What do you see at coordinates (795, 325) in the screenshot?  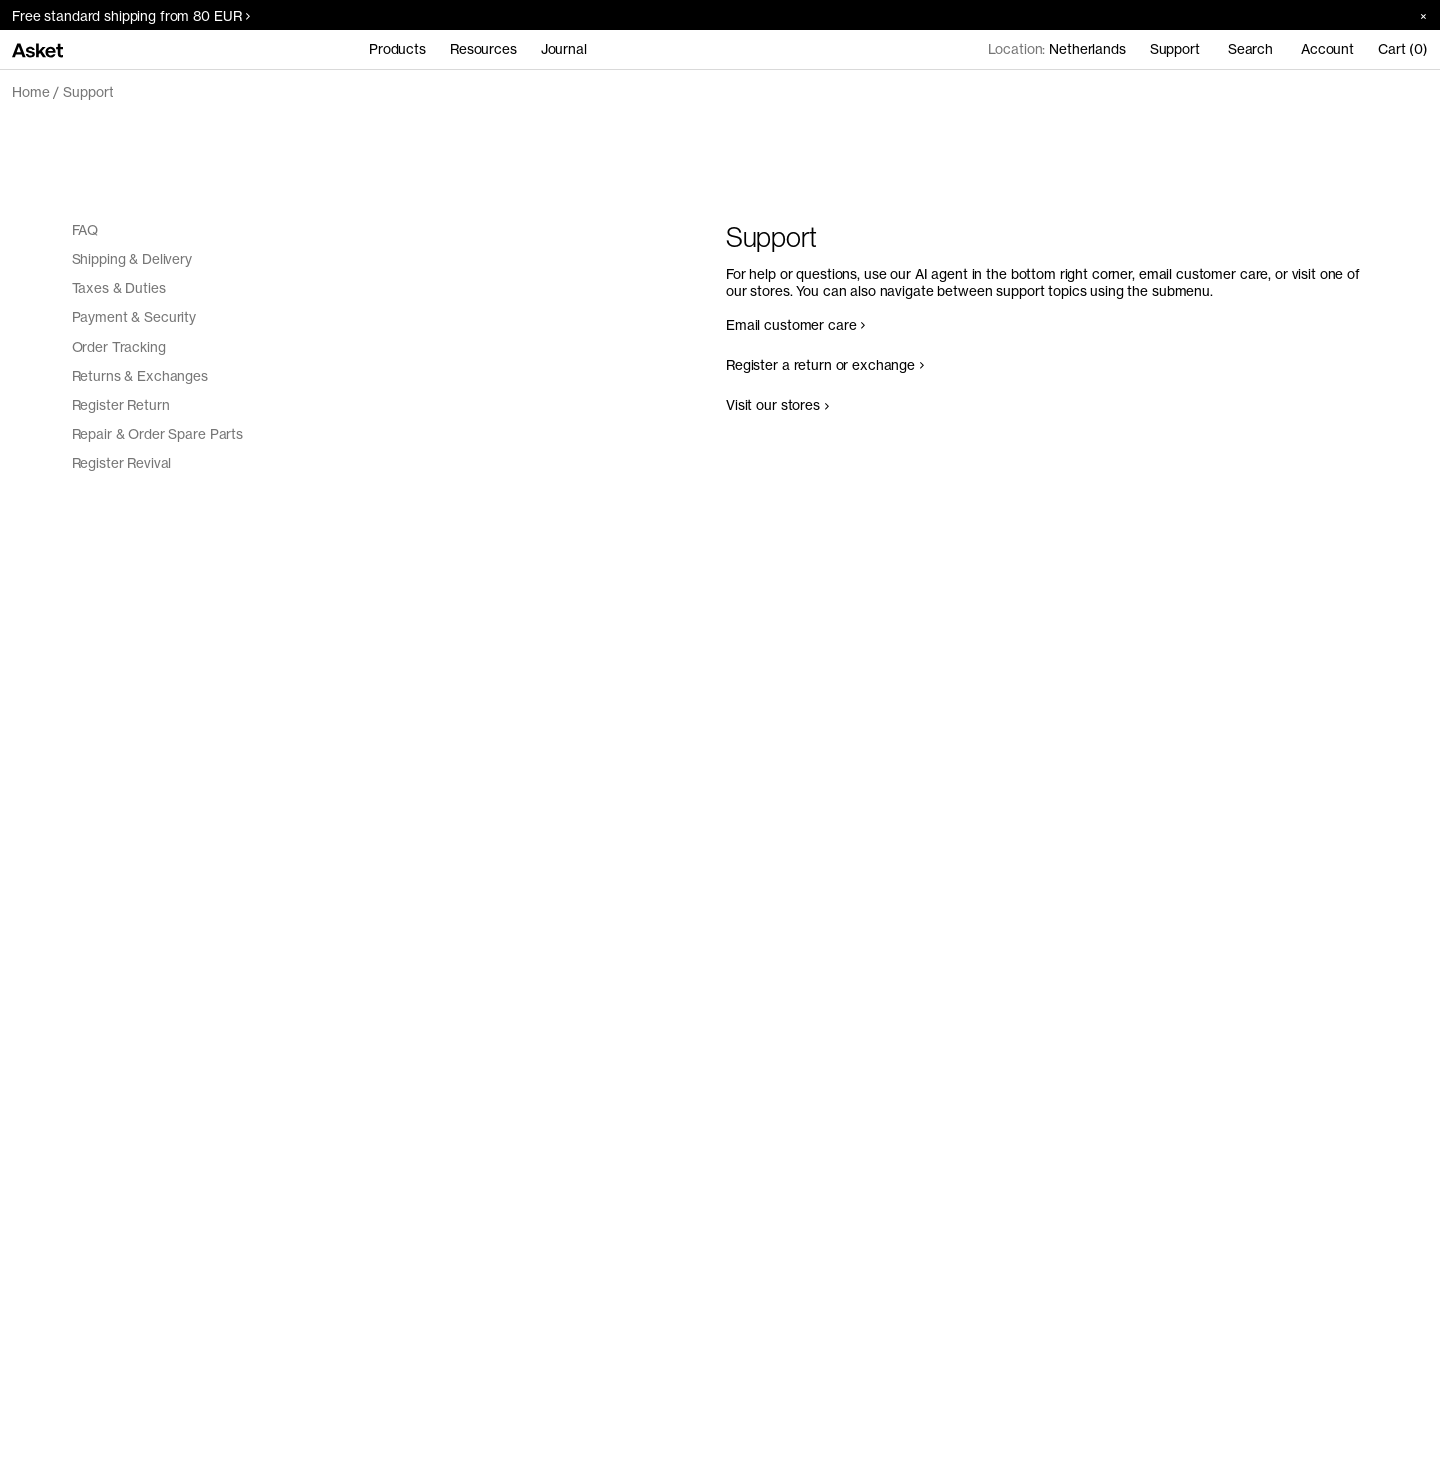 I see `Email customer care` at bounding box center [795, 325].